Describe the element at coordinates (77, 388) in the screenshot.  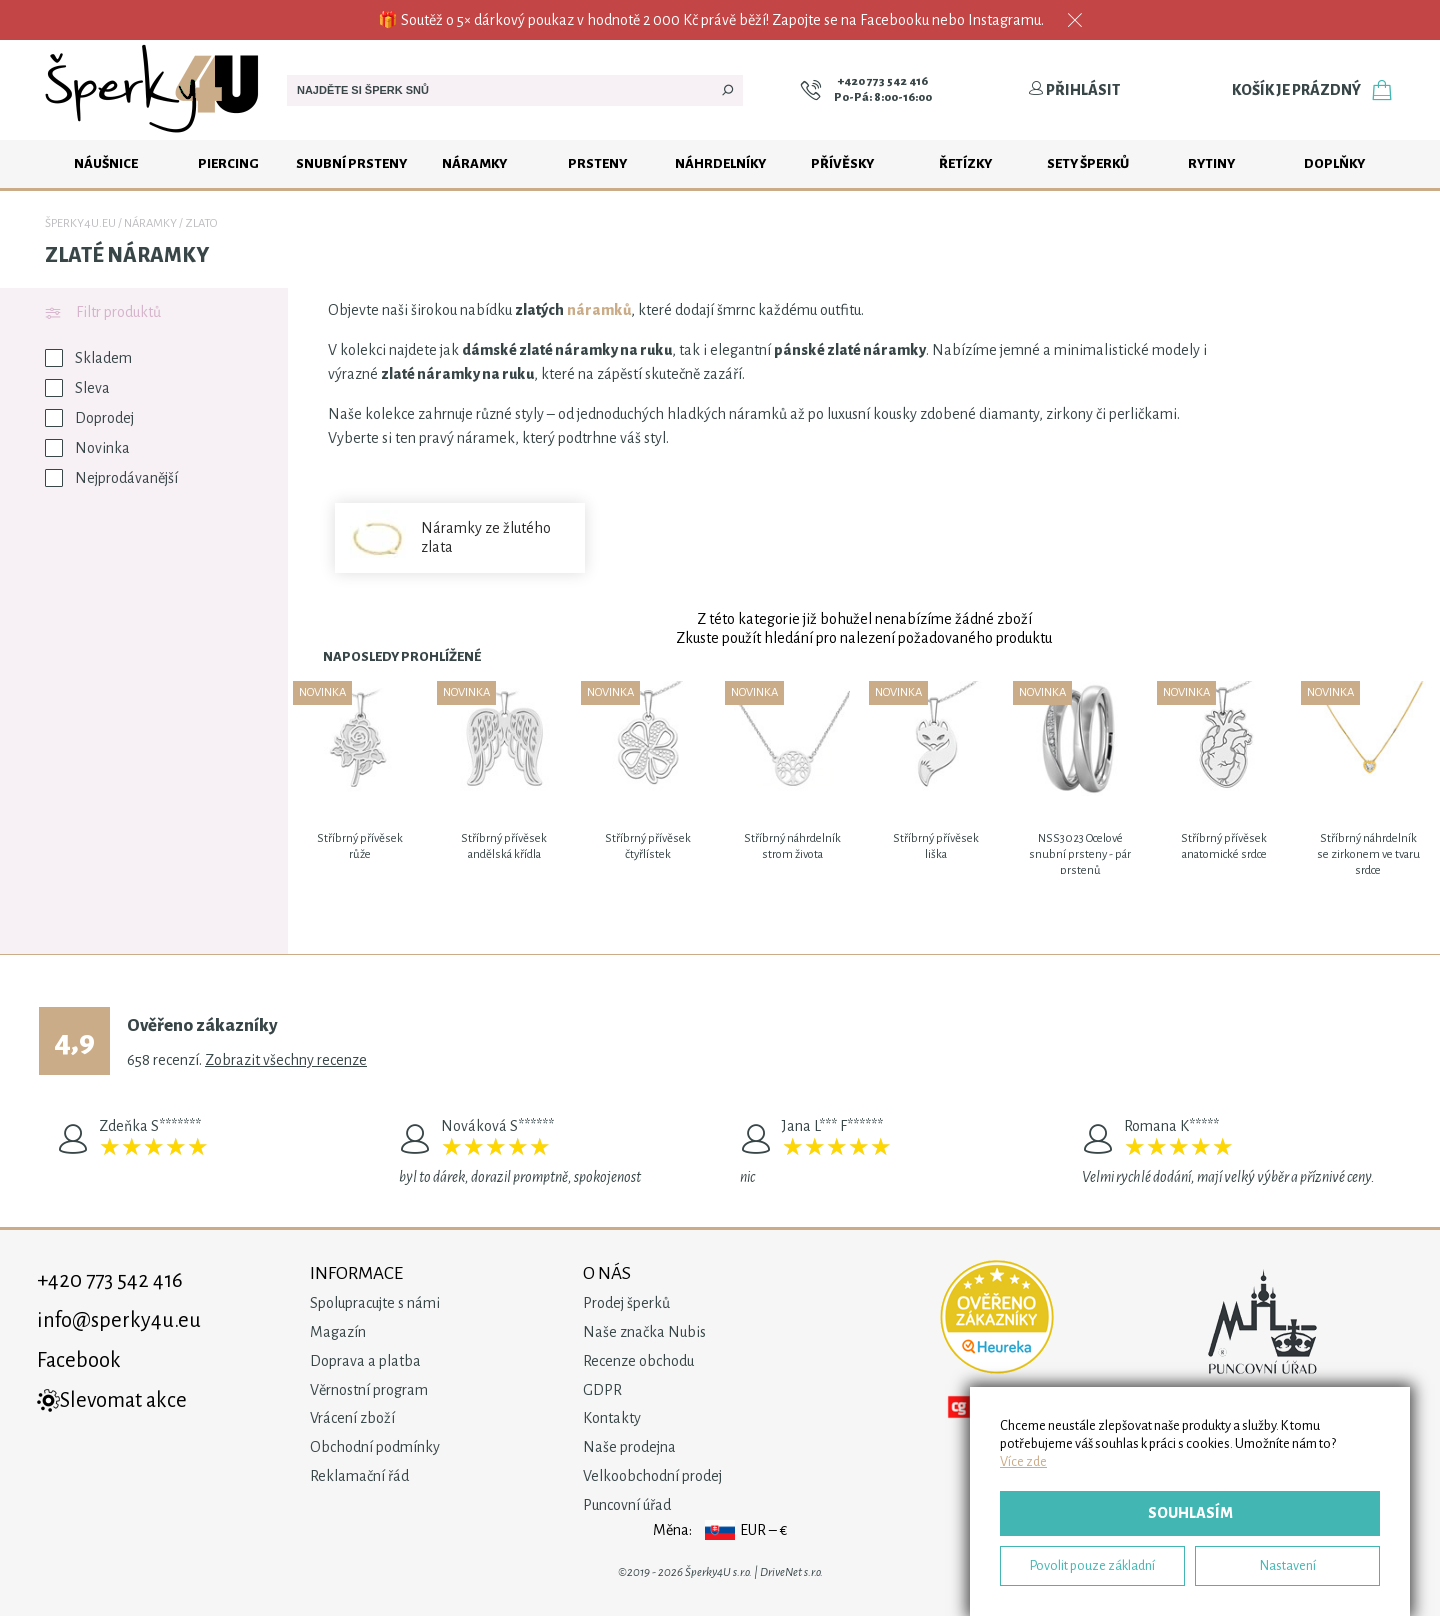
I see `Sleva` at that location.